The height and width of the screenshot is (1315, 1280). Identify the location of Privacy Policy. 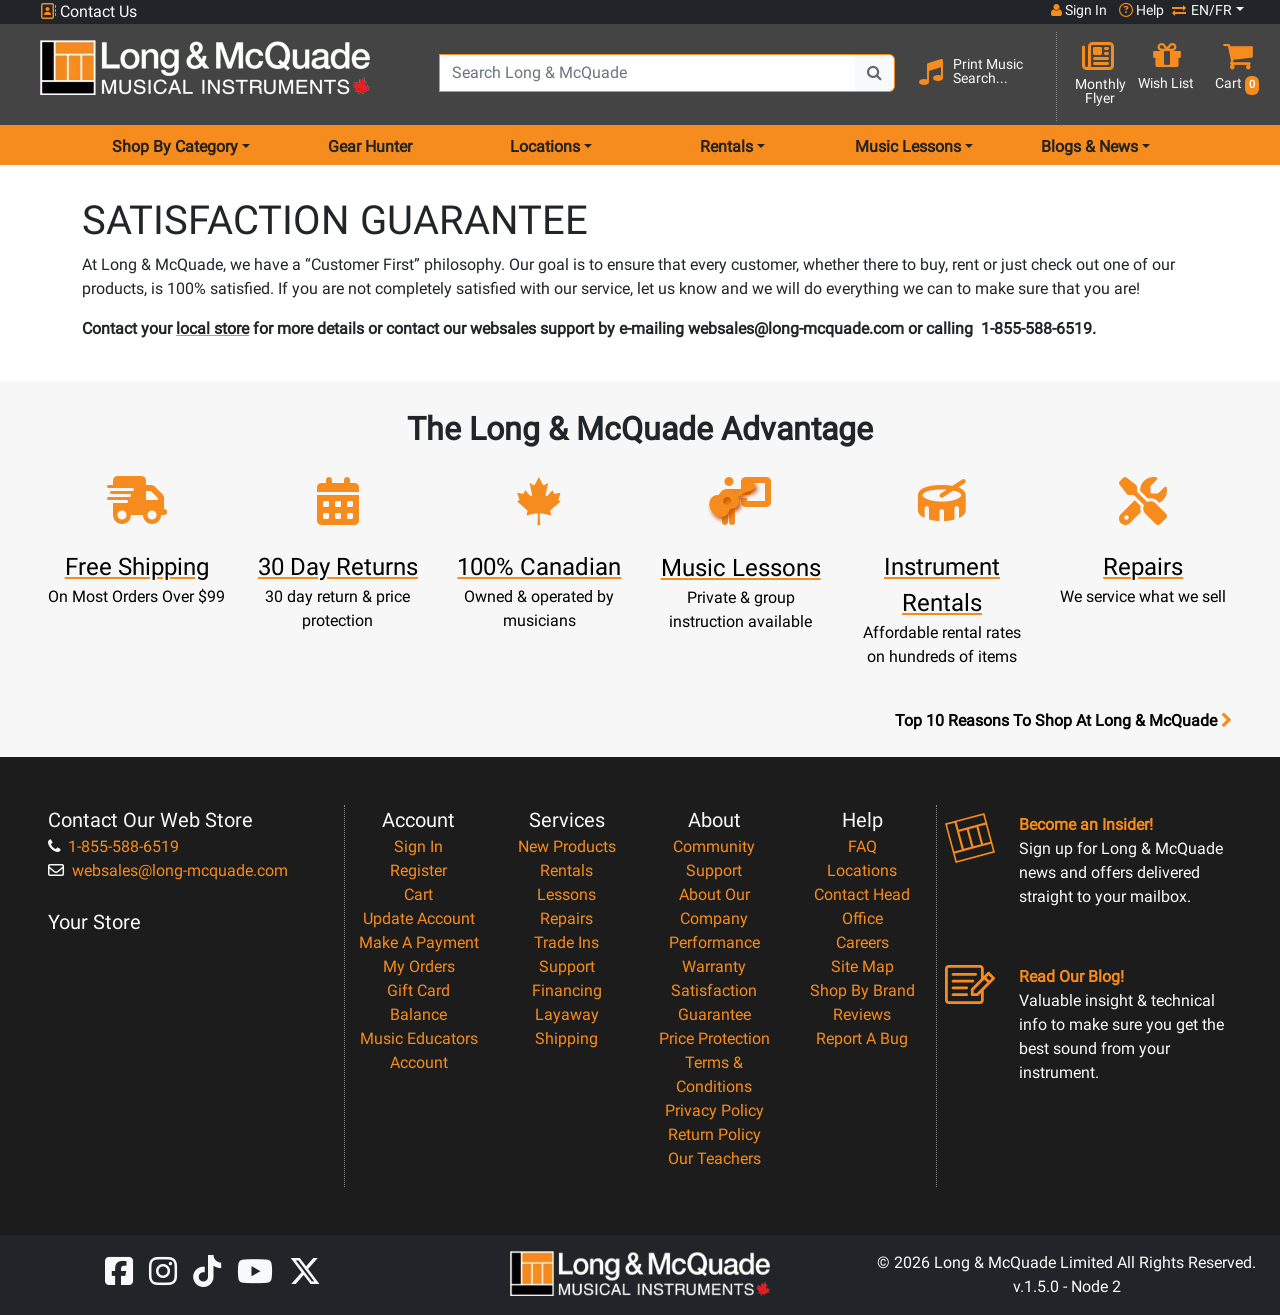
(714, 1110).